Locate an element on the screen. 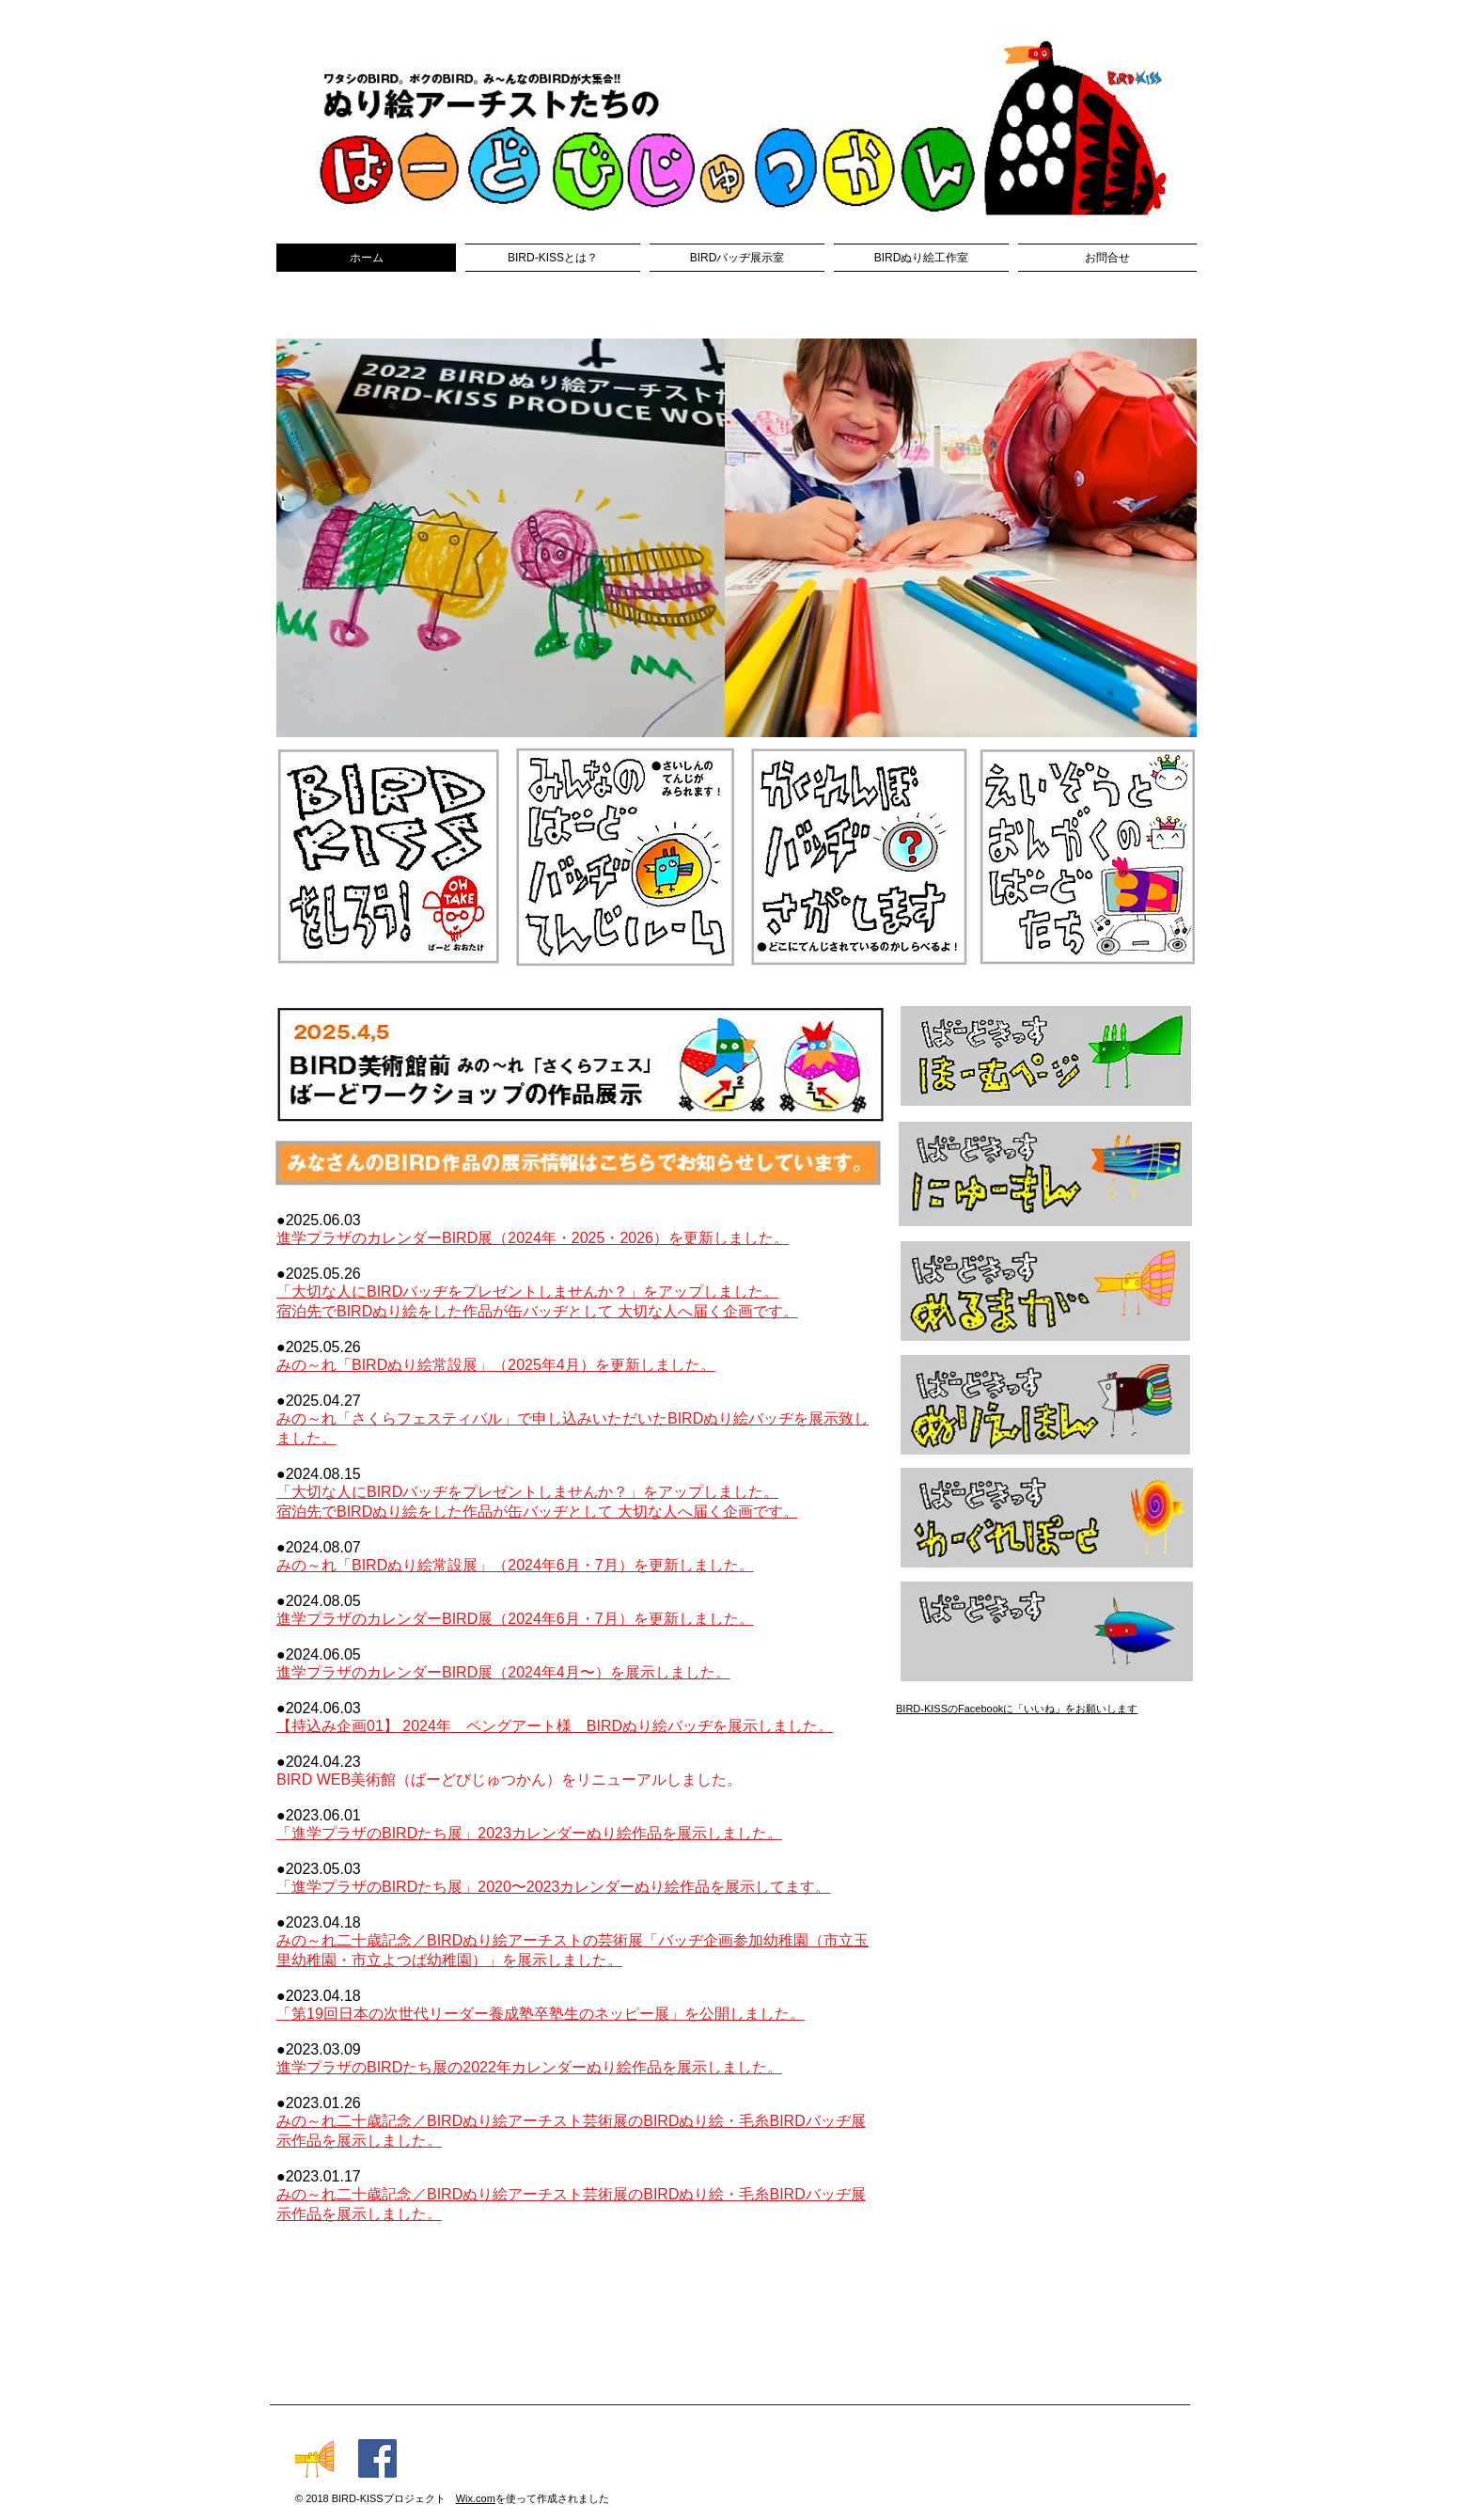 The width and height of the screenshot is (1474, 2520). [016-bc] is located at coordinates (314, 2458).